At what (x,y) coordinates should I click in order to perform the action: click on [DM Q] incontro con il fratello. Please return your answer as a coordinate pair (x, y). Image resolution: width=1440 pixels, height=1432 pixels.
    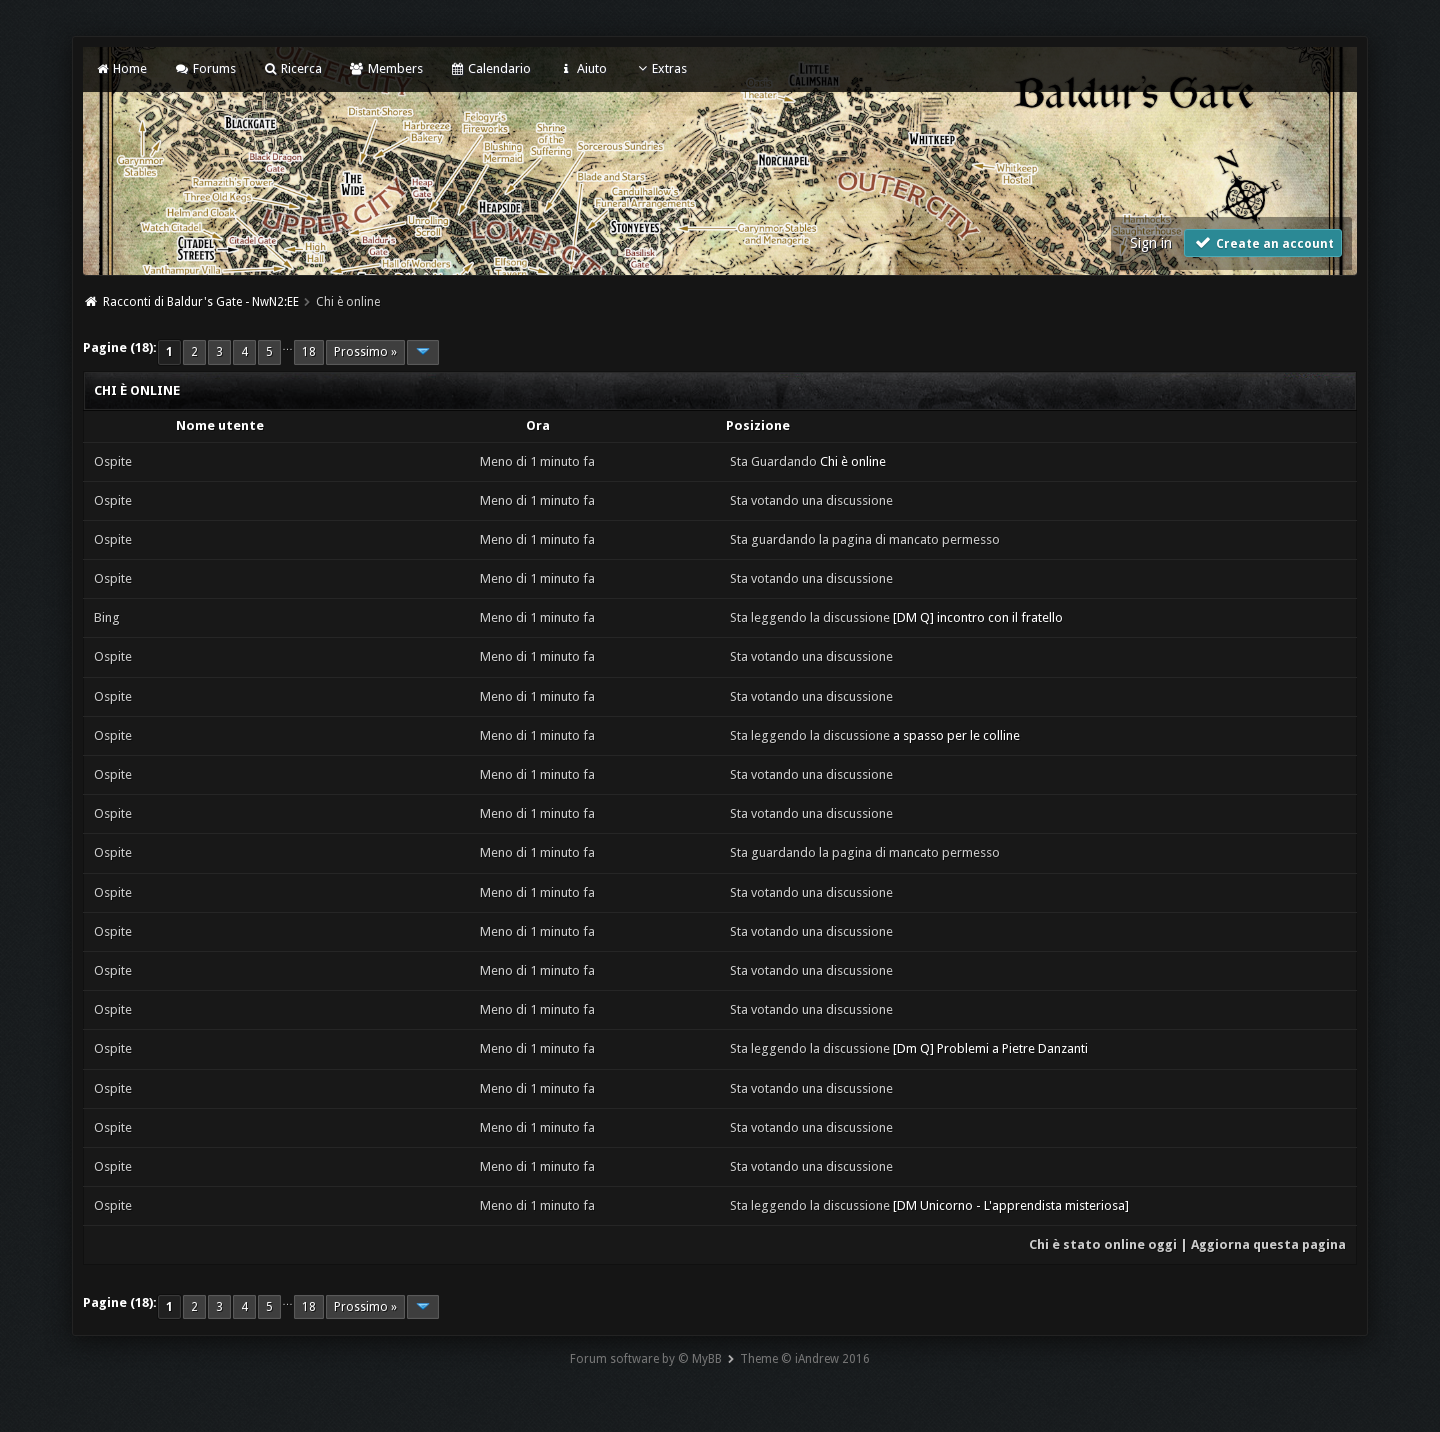
    Looking at the image, I should click on (978, 617).